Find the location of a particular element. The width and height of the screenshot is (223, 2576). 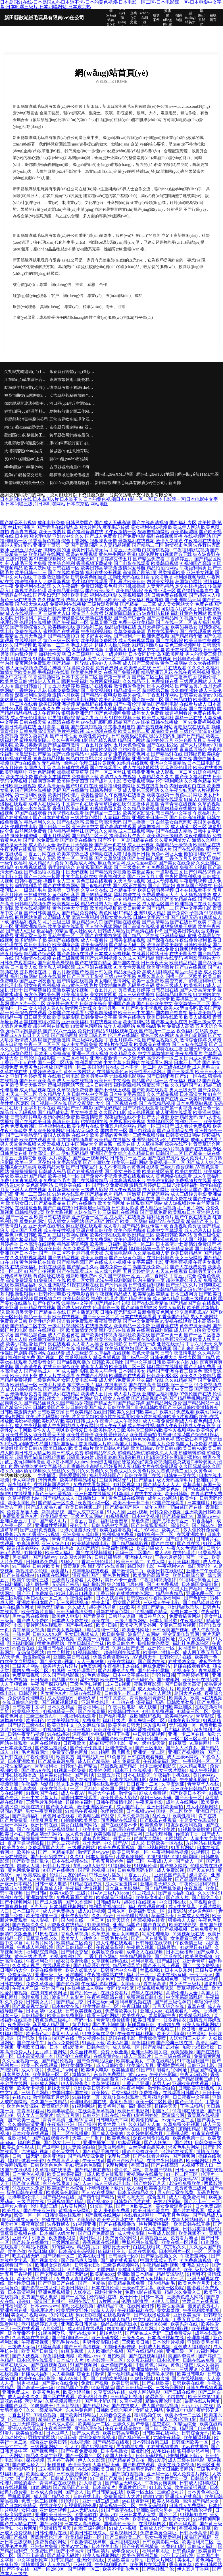

日本wwwwww is located at coordinates (44, 2305).